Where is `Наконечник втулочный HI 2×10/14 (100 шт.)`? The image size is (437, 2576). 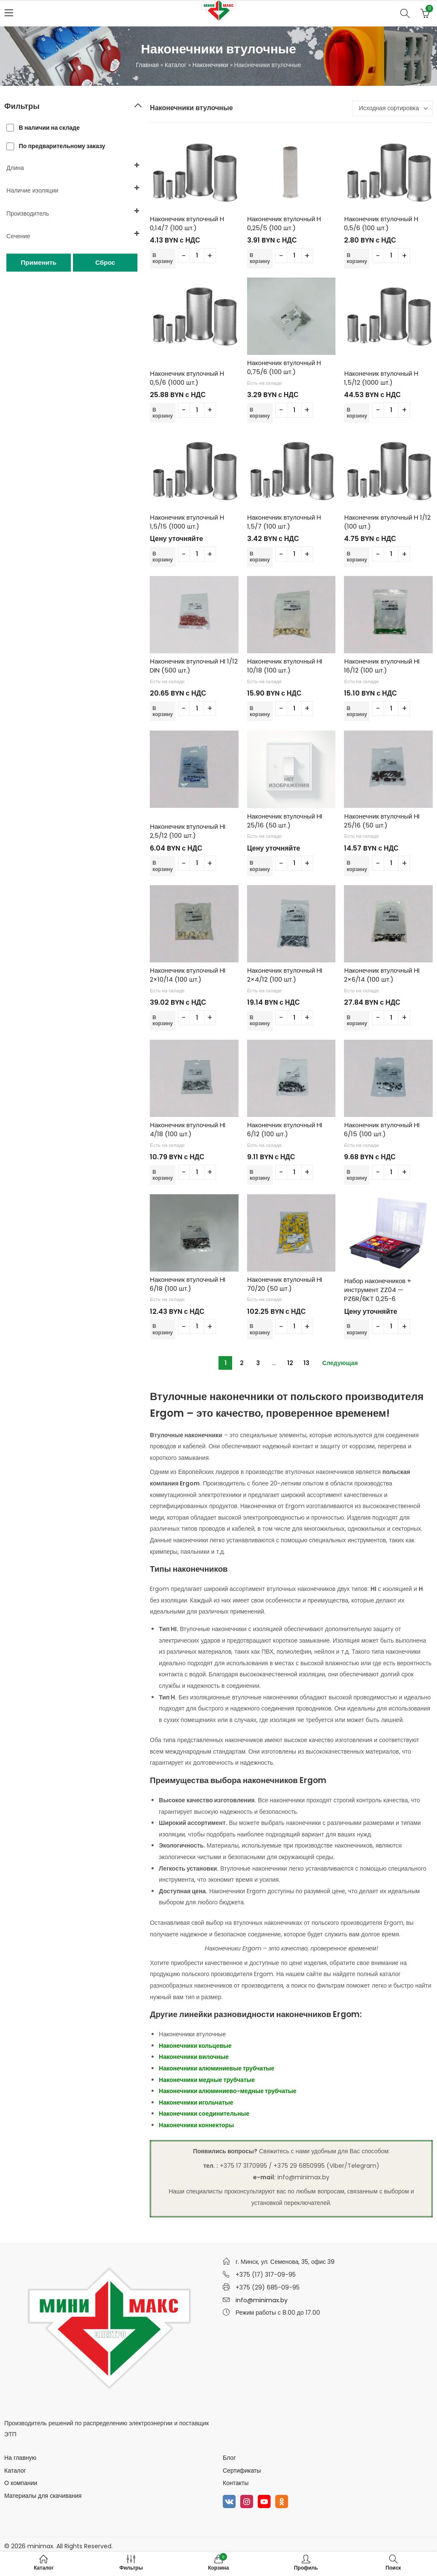
Наконечник втулочный HI 2×10/14 (100 шт.) is located at coordinates (187, 975).